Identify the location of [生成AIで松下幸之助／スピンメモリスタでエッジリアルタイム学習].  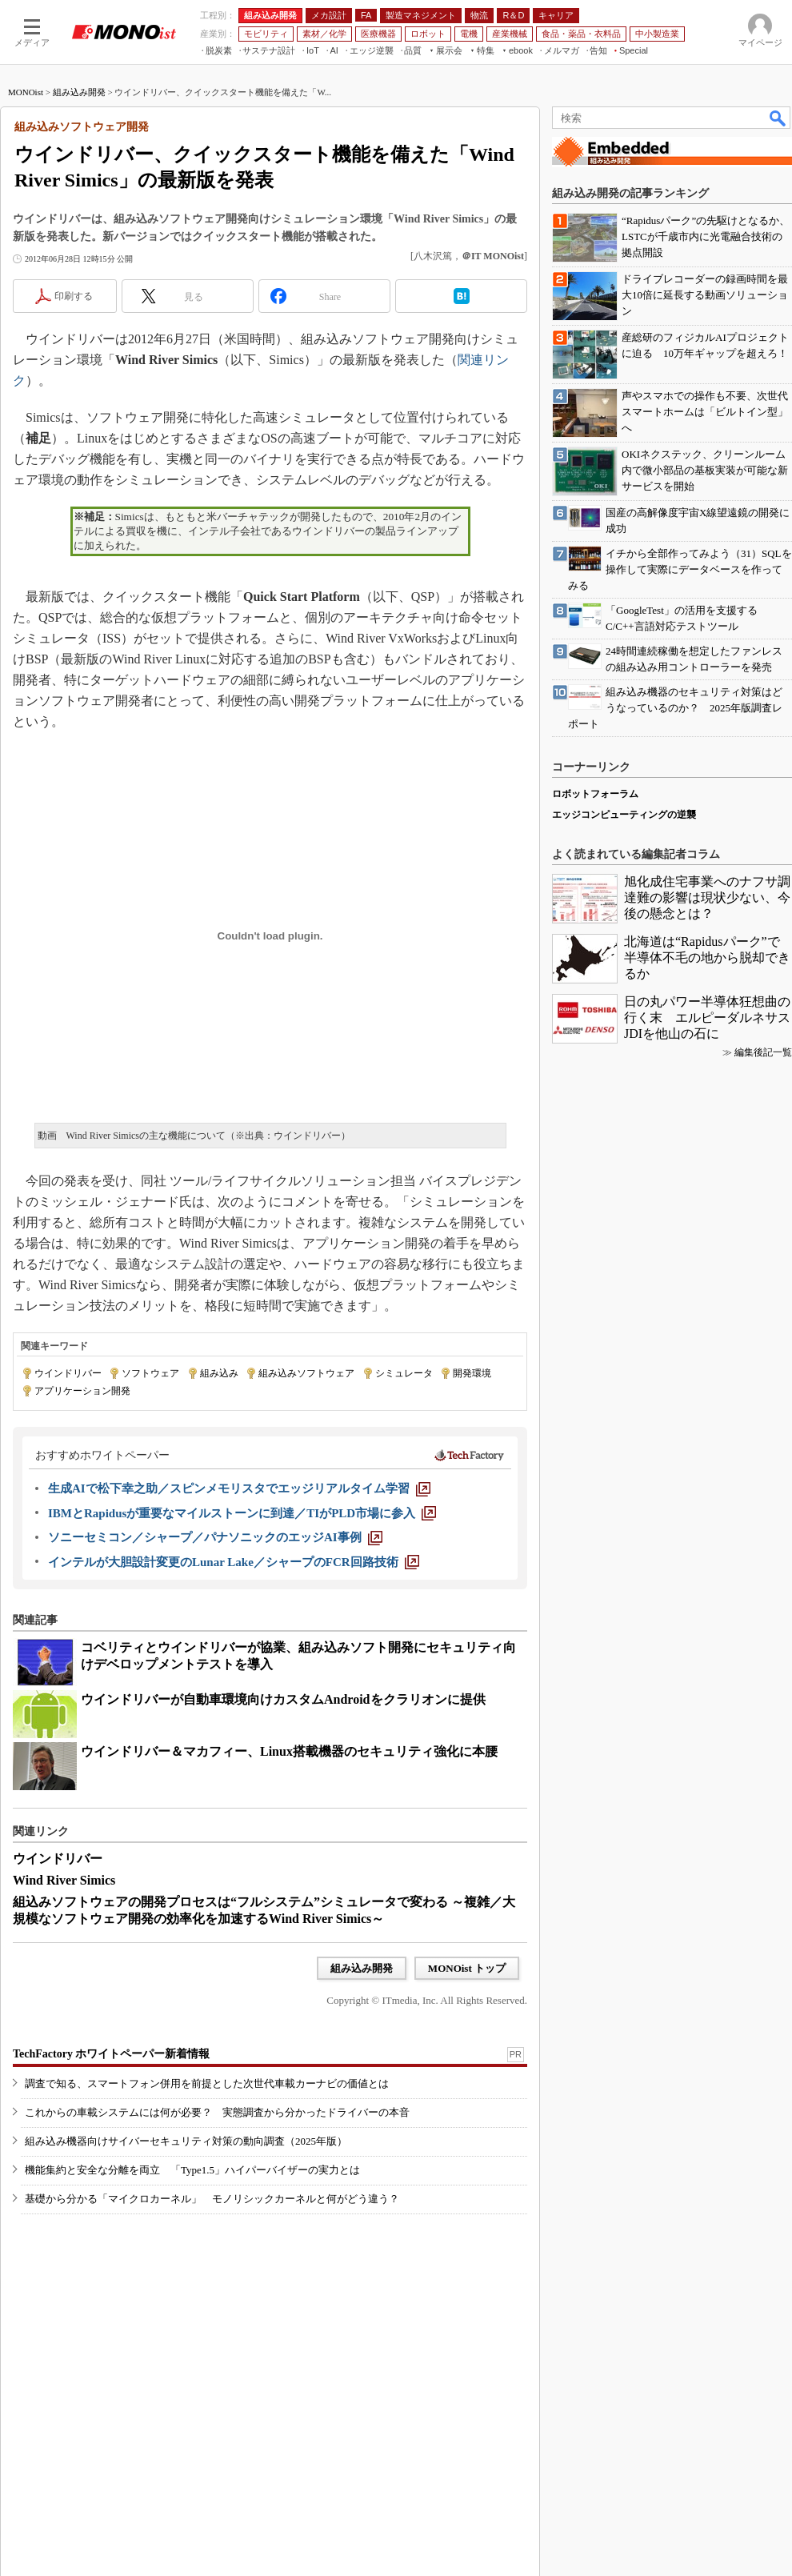
(239, 1488).